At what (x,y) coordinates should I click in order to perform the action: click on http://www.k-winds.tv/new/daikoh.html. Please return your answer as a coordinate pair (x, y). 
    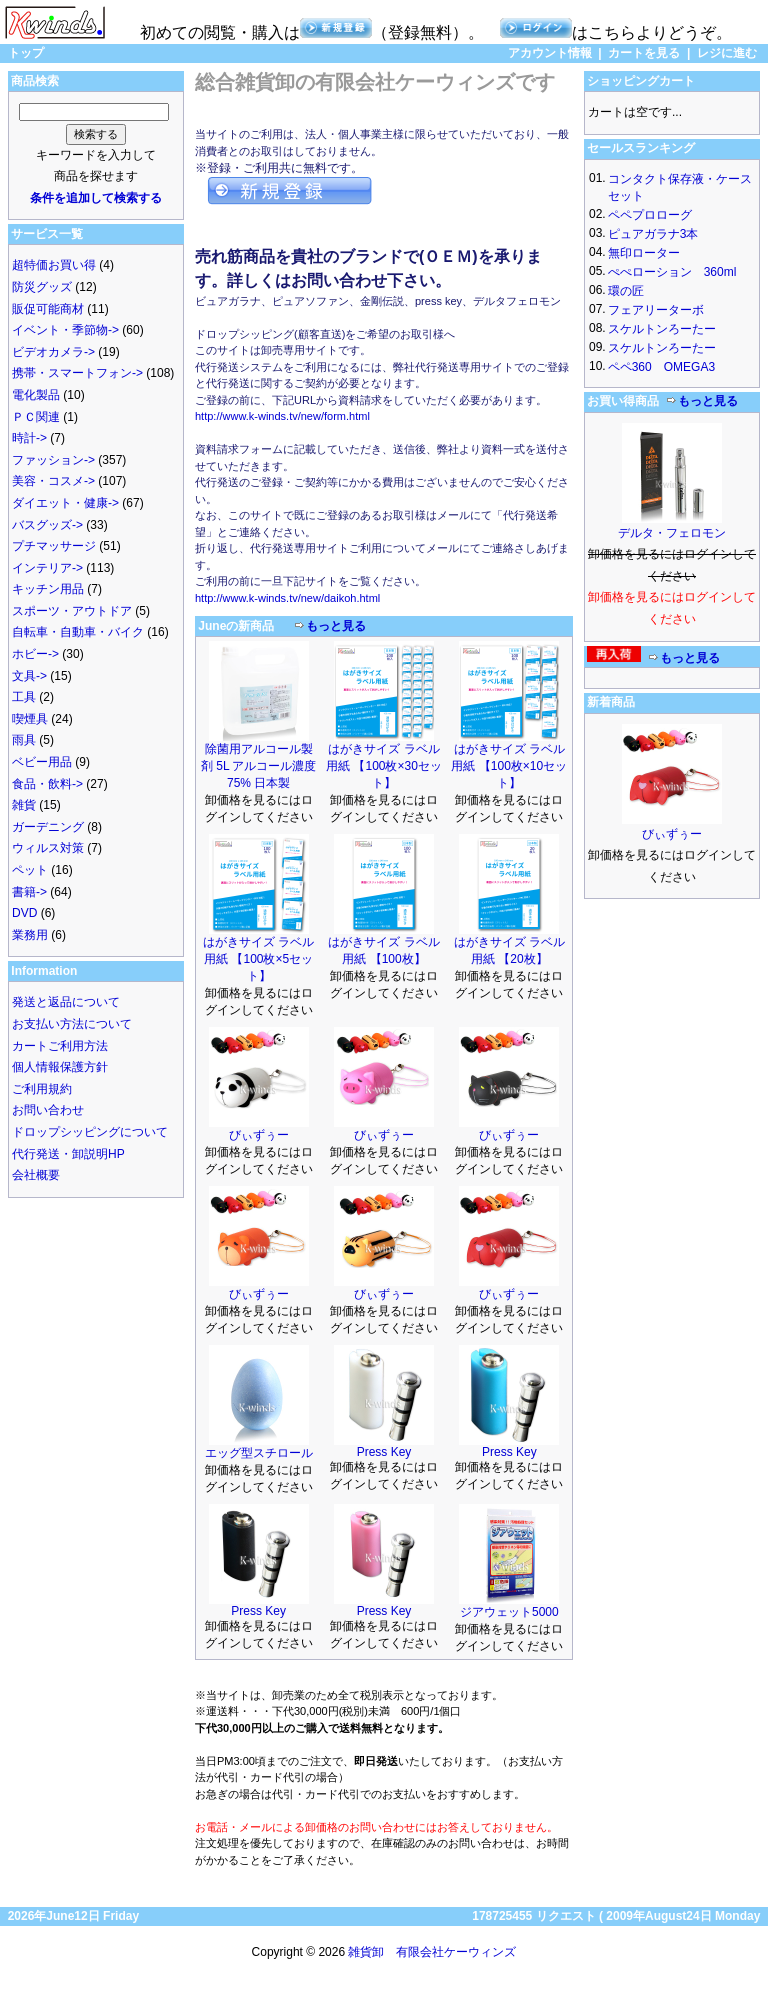
    Looking at the image, I should click on (287, 598).